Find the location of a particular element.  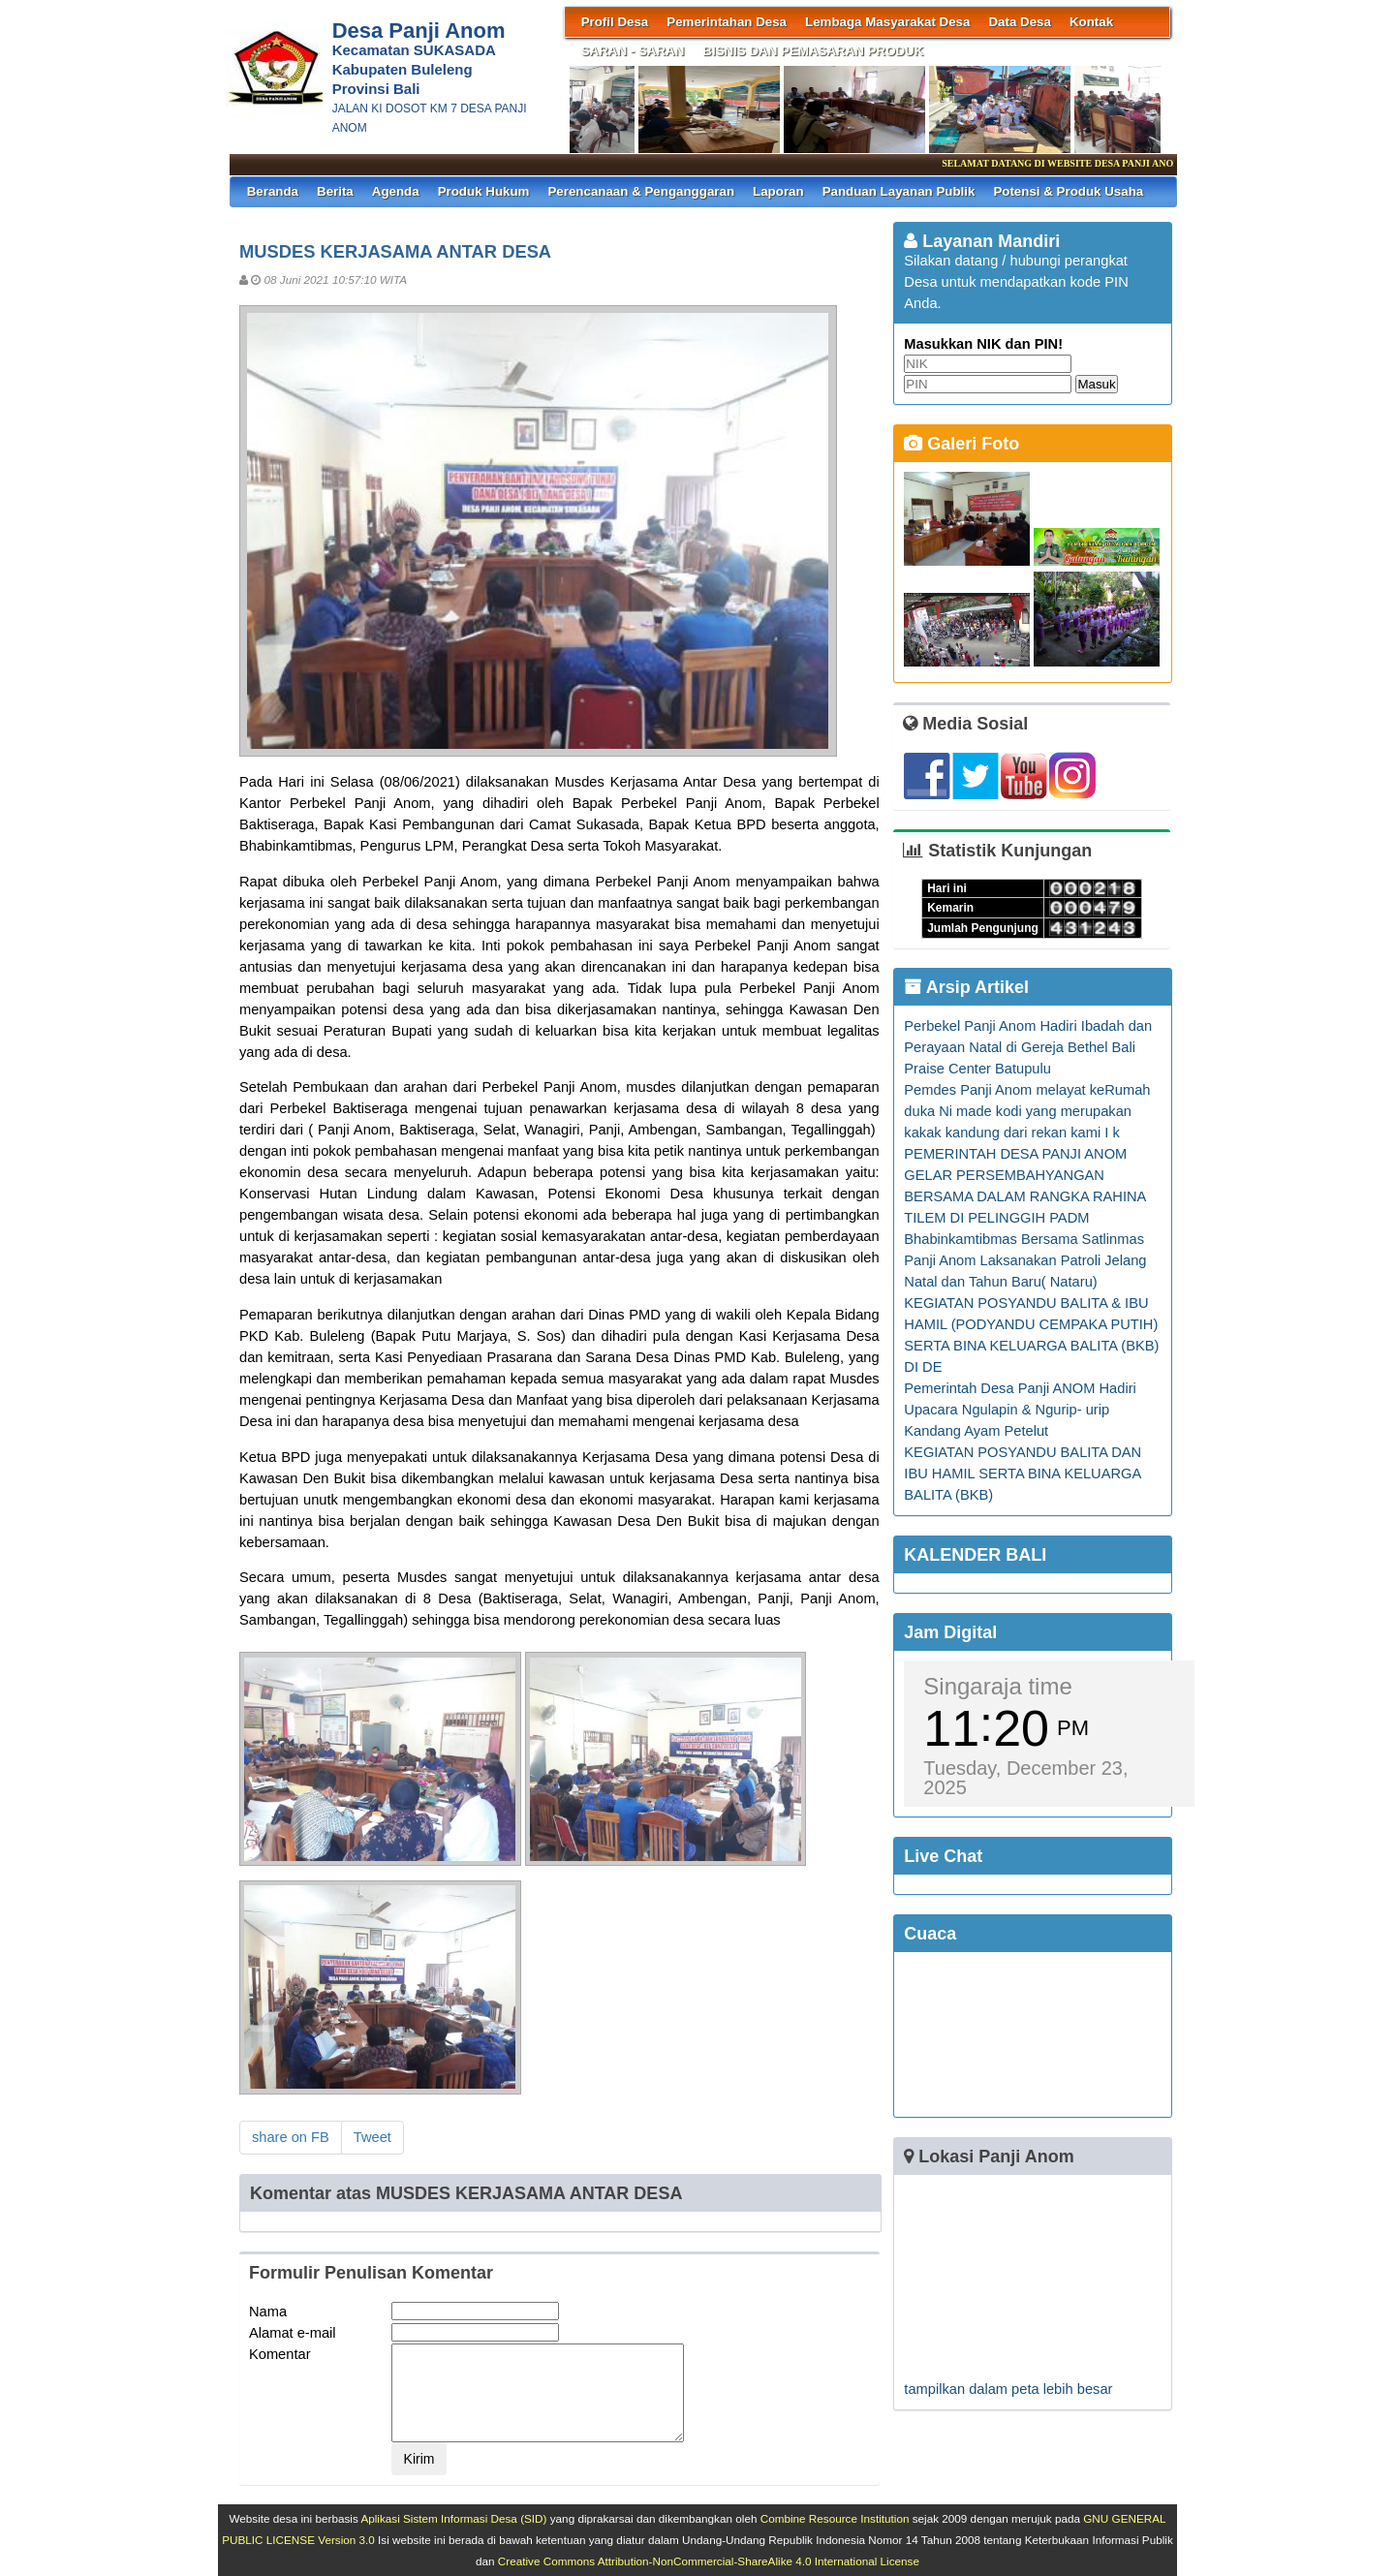

Arsip Artikel is located at coordinates (966, 987).